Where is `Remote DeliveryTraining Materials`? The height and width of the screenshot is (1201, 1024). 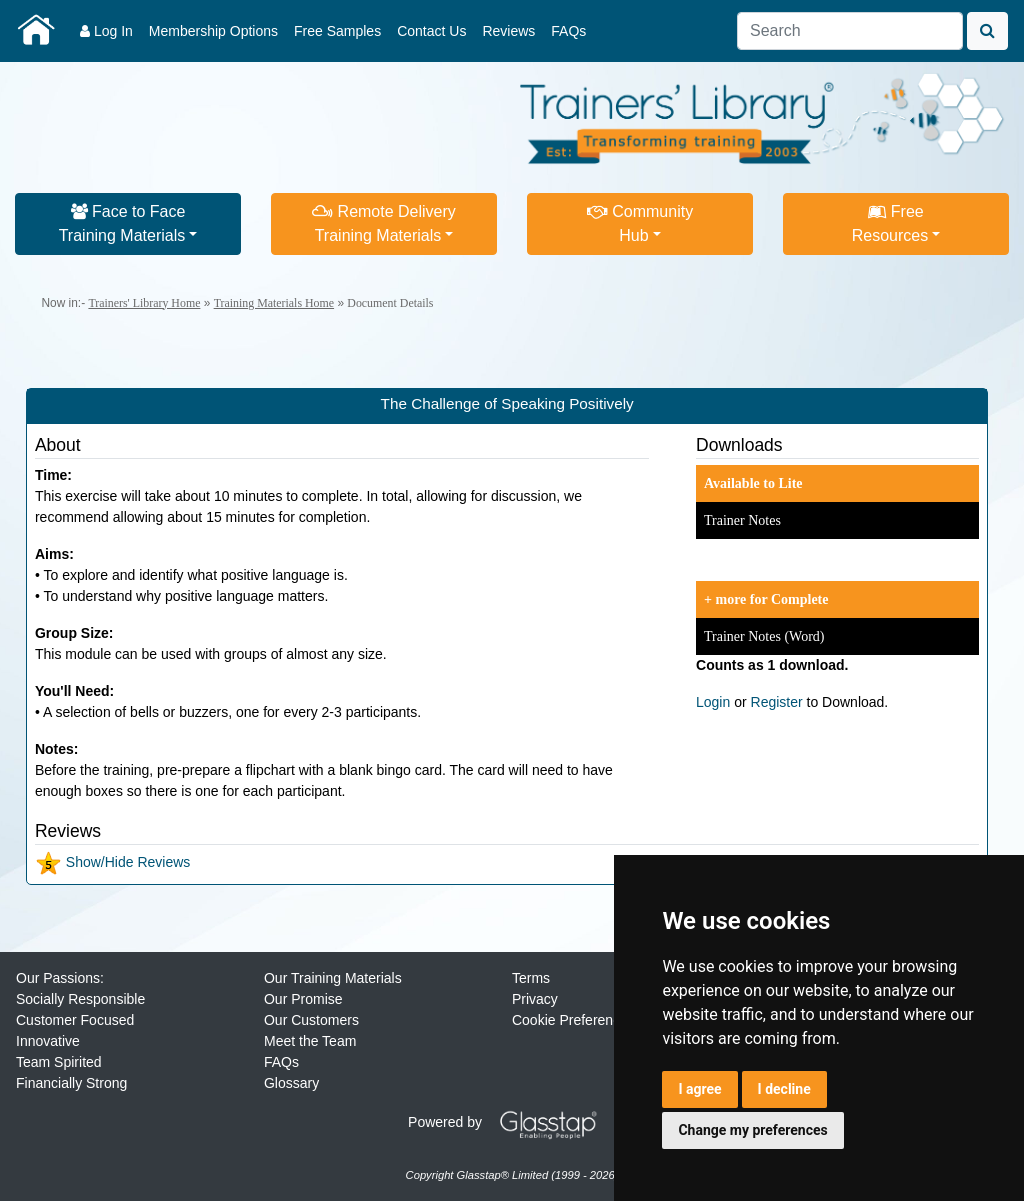 Remote DeliveryTraining Materials is located at coordinates (384, 223).